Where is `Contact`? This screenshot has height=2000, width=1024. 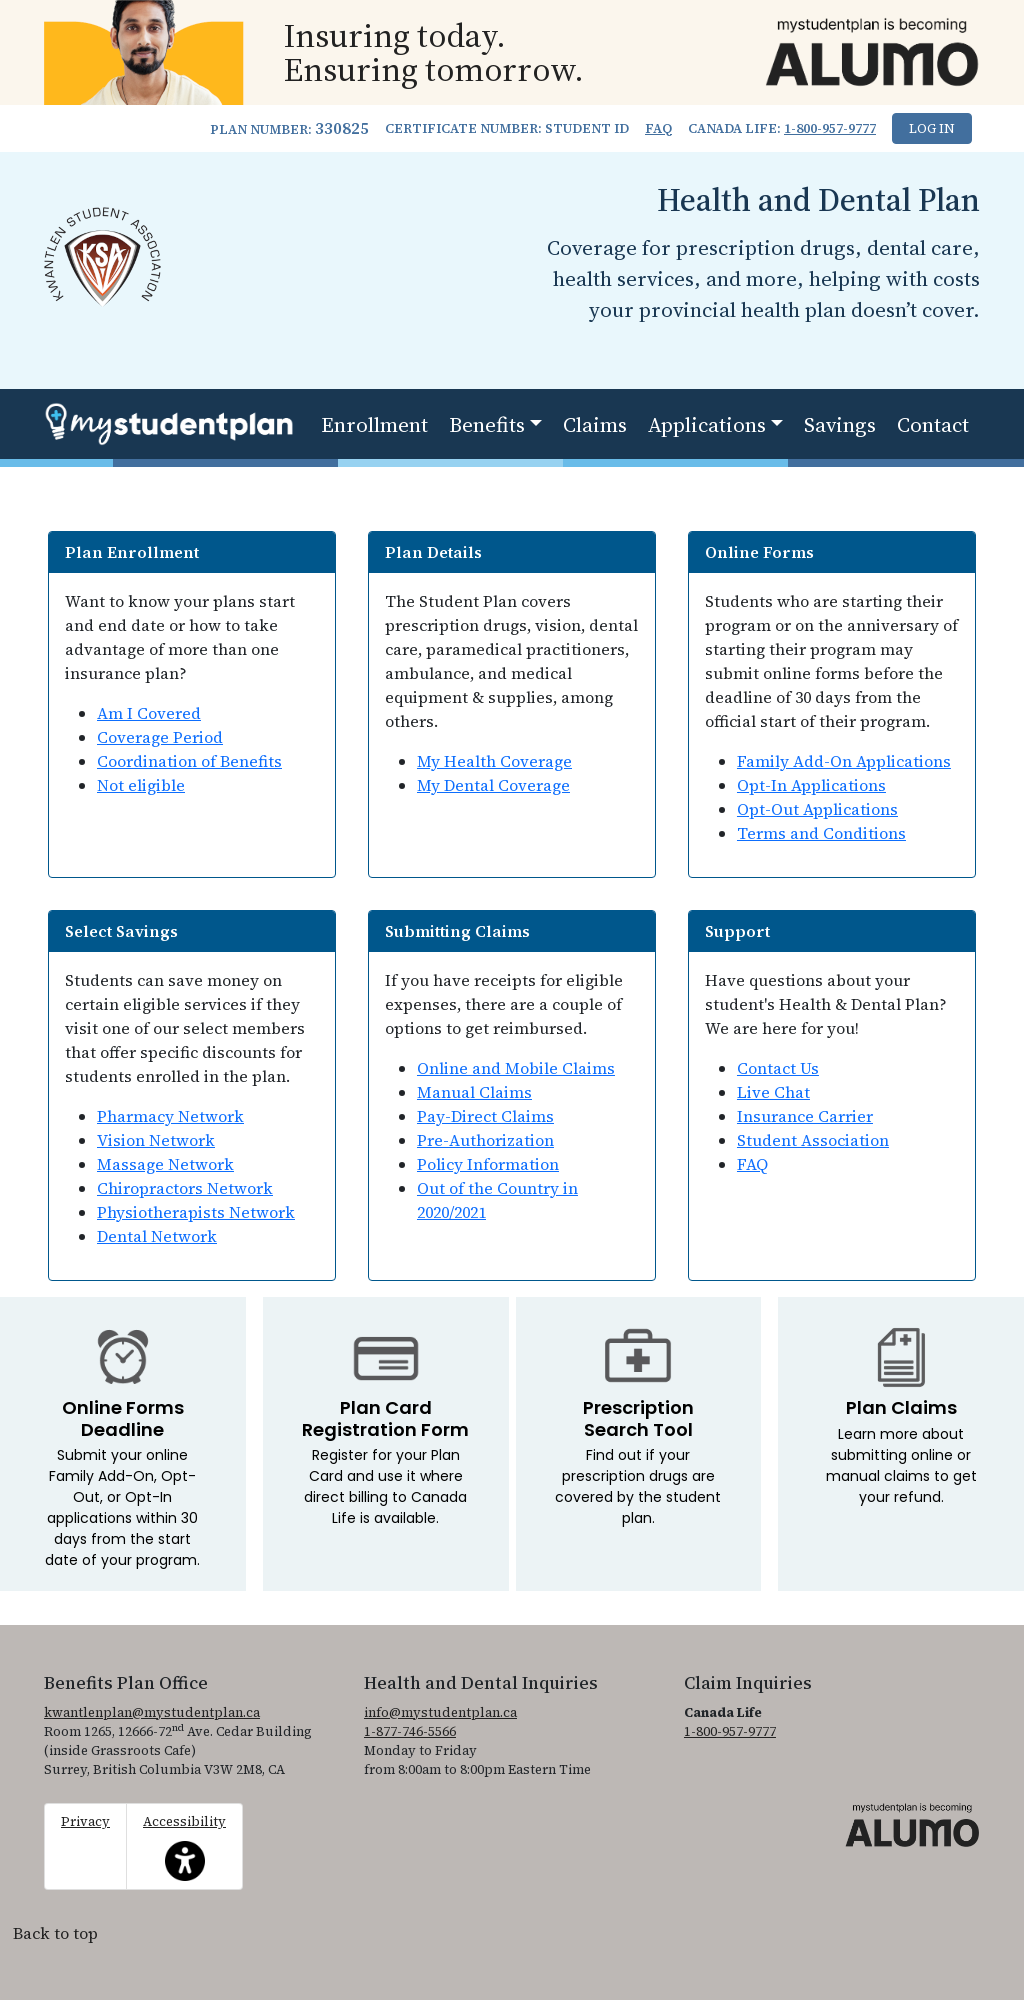
Contact is located at coordinates (933, 424).